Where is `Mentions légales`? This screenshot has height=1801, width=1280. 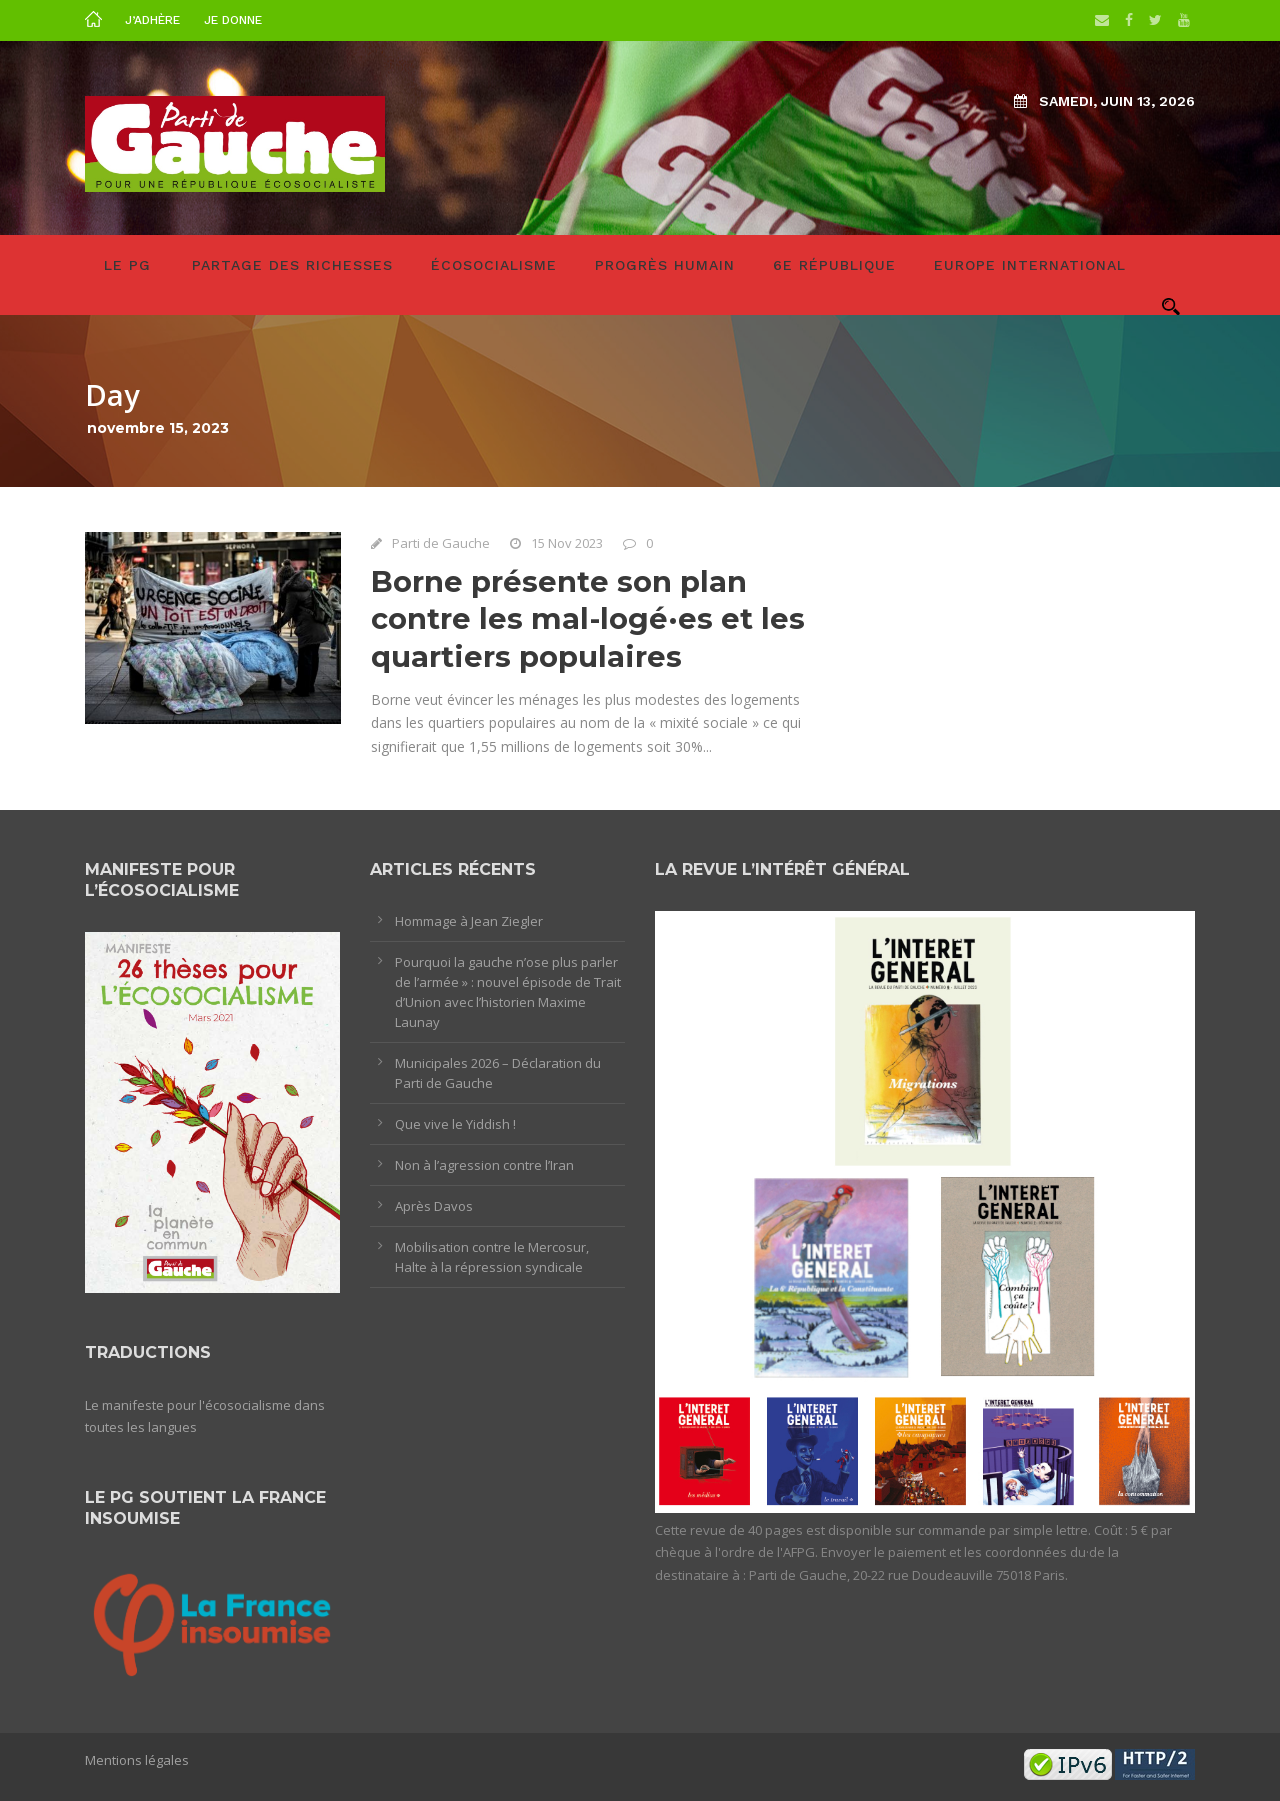
Mentions légales is located at coordinates (137, 1760).